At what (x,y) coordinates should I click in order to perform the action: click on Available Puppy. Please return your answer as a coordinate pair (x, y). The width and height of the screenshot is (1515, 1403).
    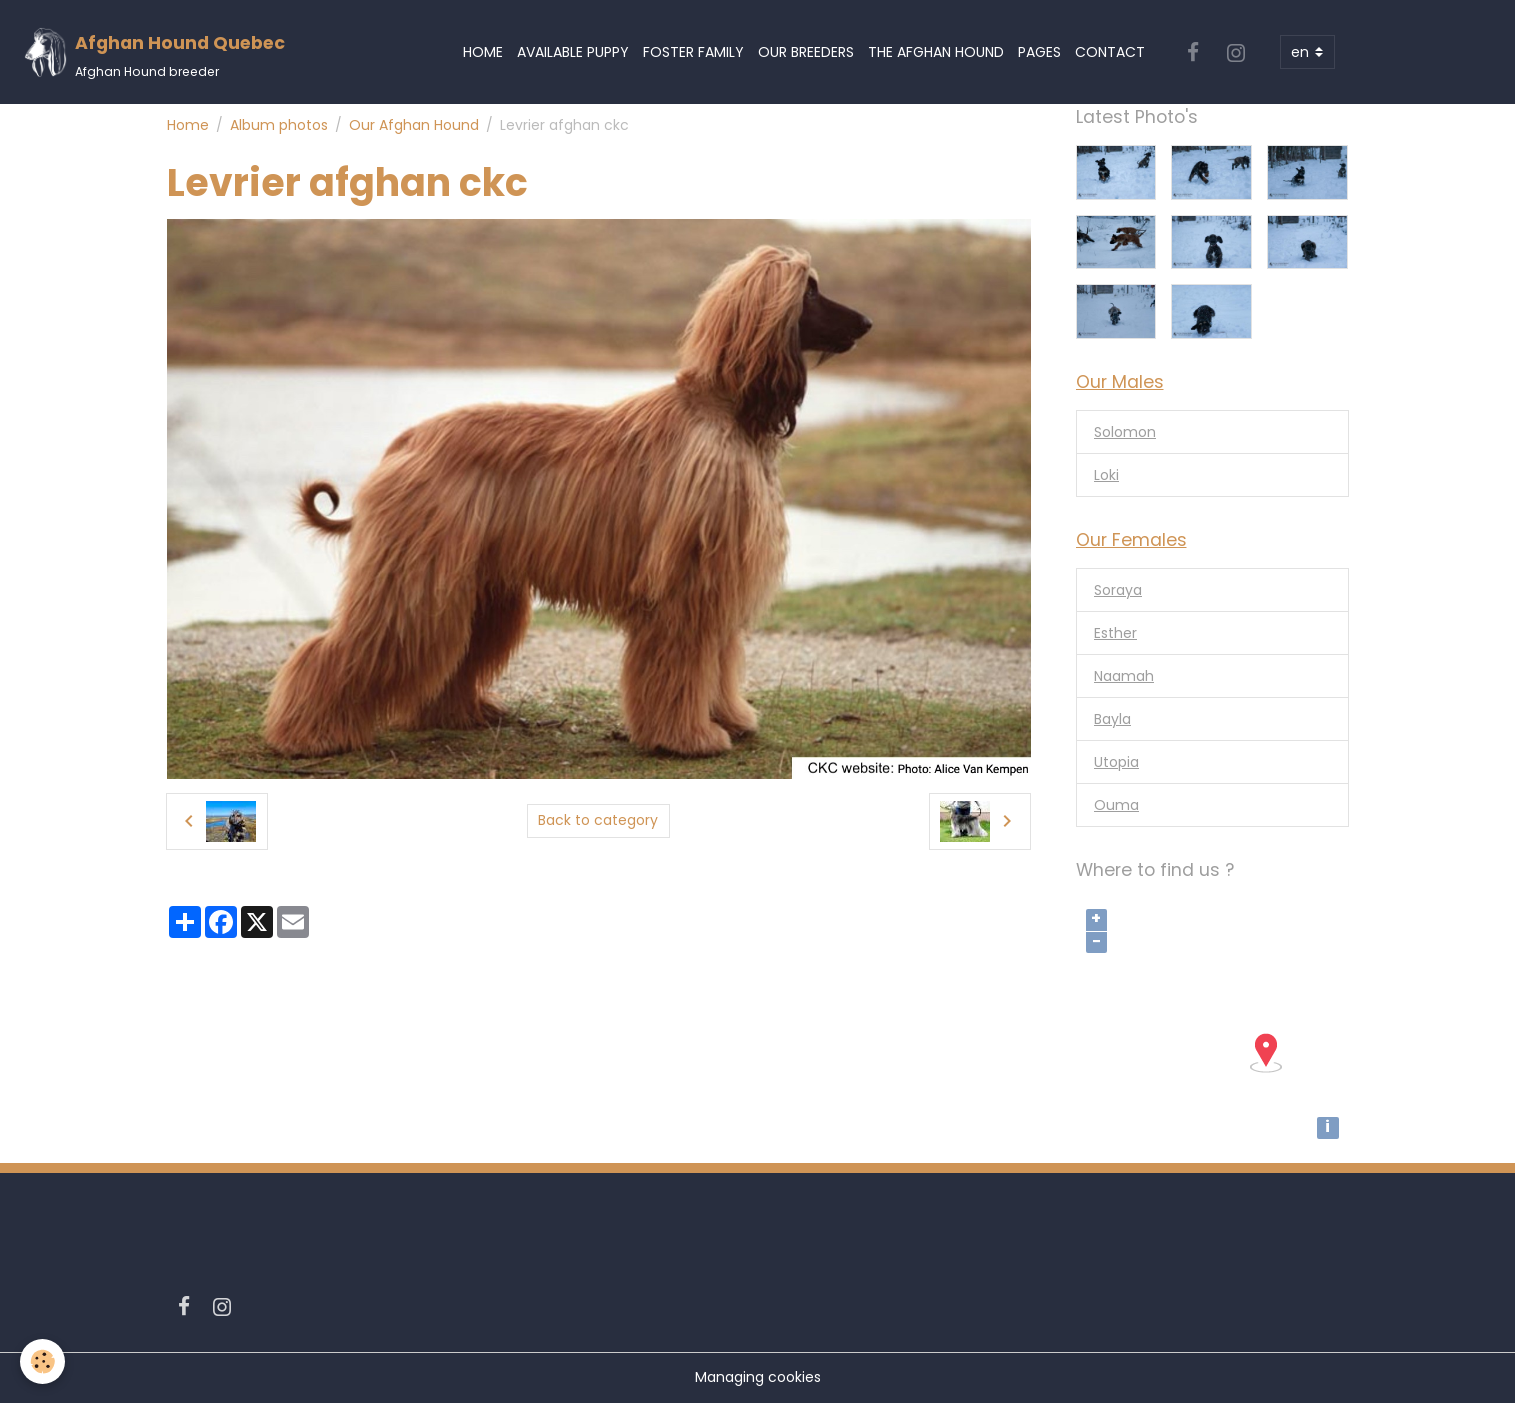
    Looking at the image, I should click on (573, 52).